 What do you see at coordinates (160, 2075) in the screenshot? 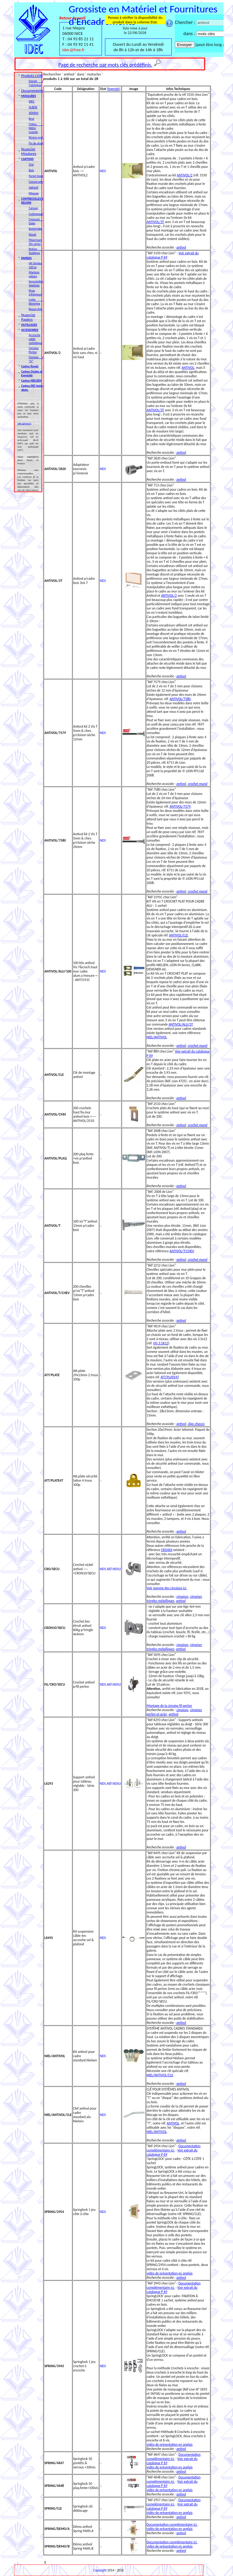
I see `NIEL/ANTIVOL/CLE` at bounding box center [160, 2075].